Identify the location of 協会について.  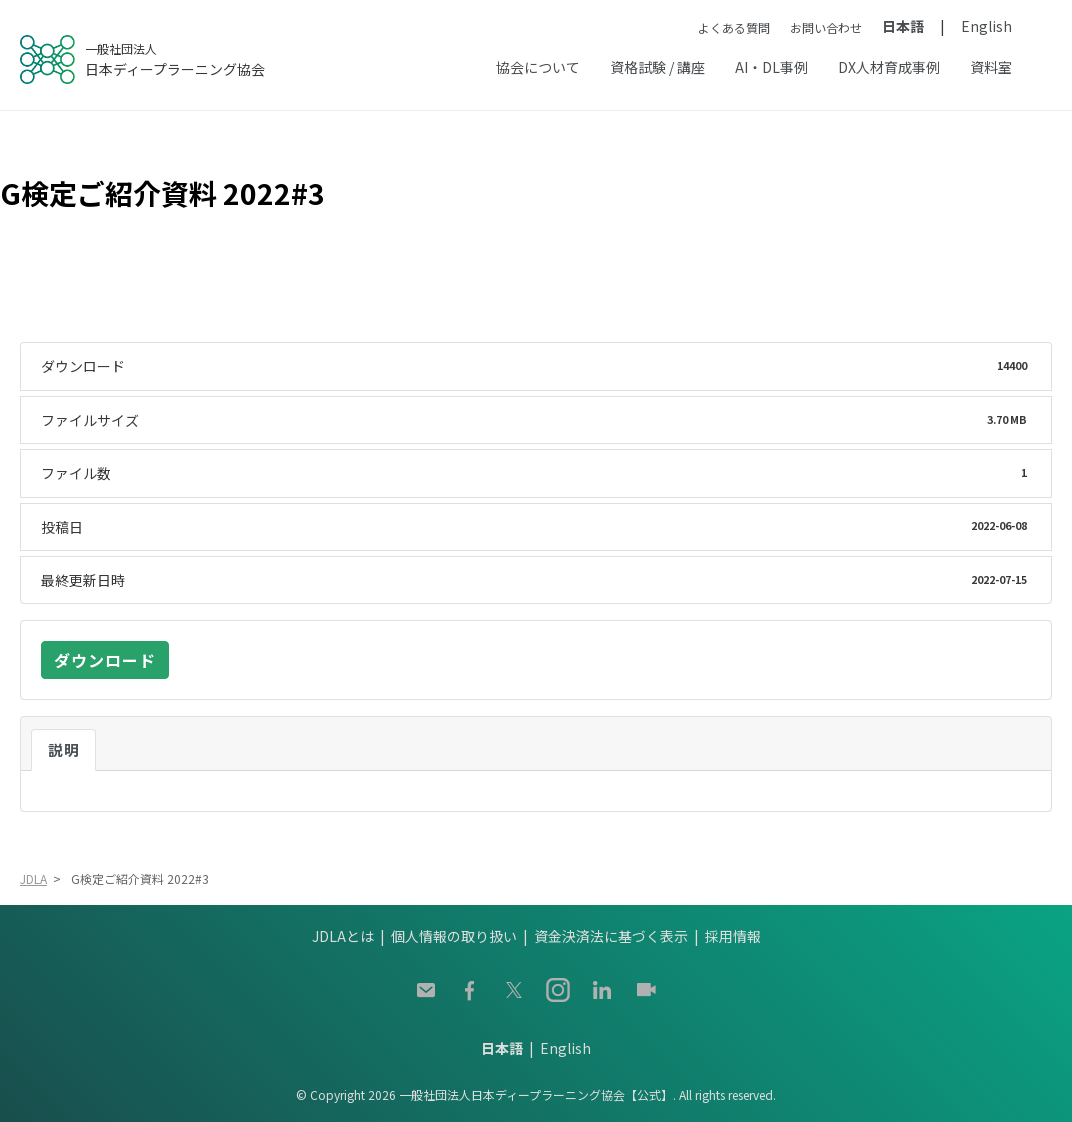
(538, 67).